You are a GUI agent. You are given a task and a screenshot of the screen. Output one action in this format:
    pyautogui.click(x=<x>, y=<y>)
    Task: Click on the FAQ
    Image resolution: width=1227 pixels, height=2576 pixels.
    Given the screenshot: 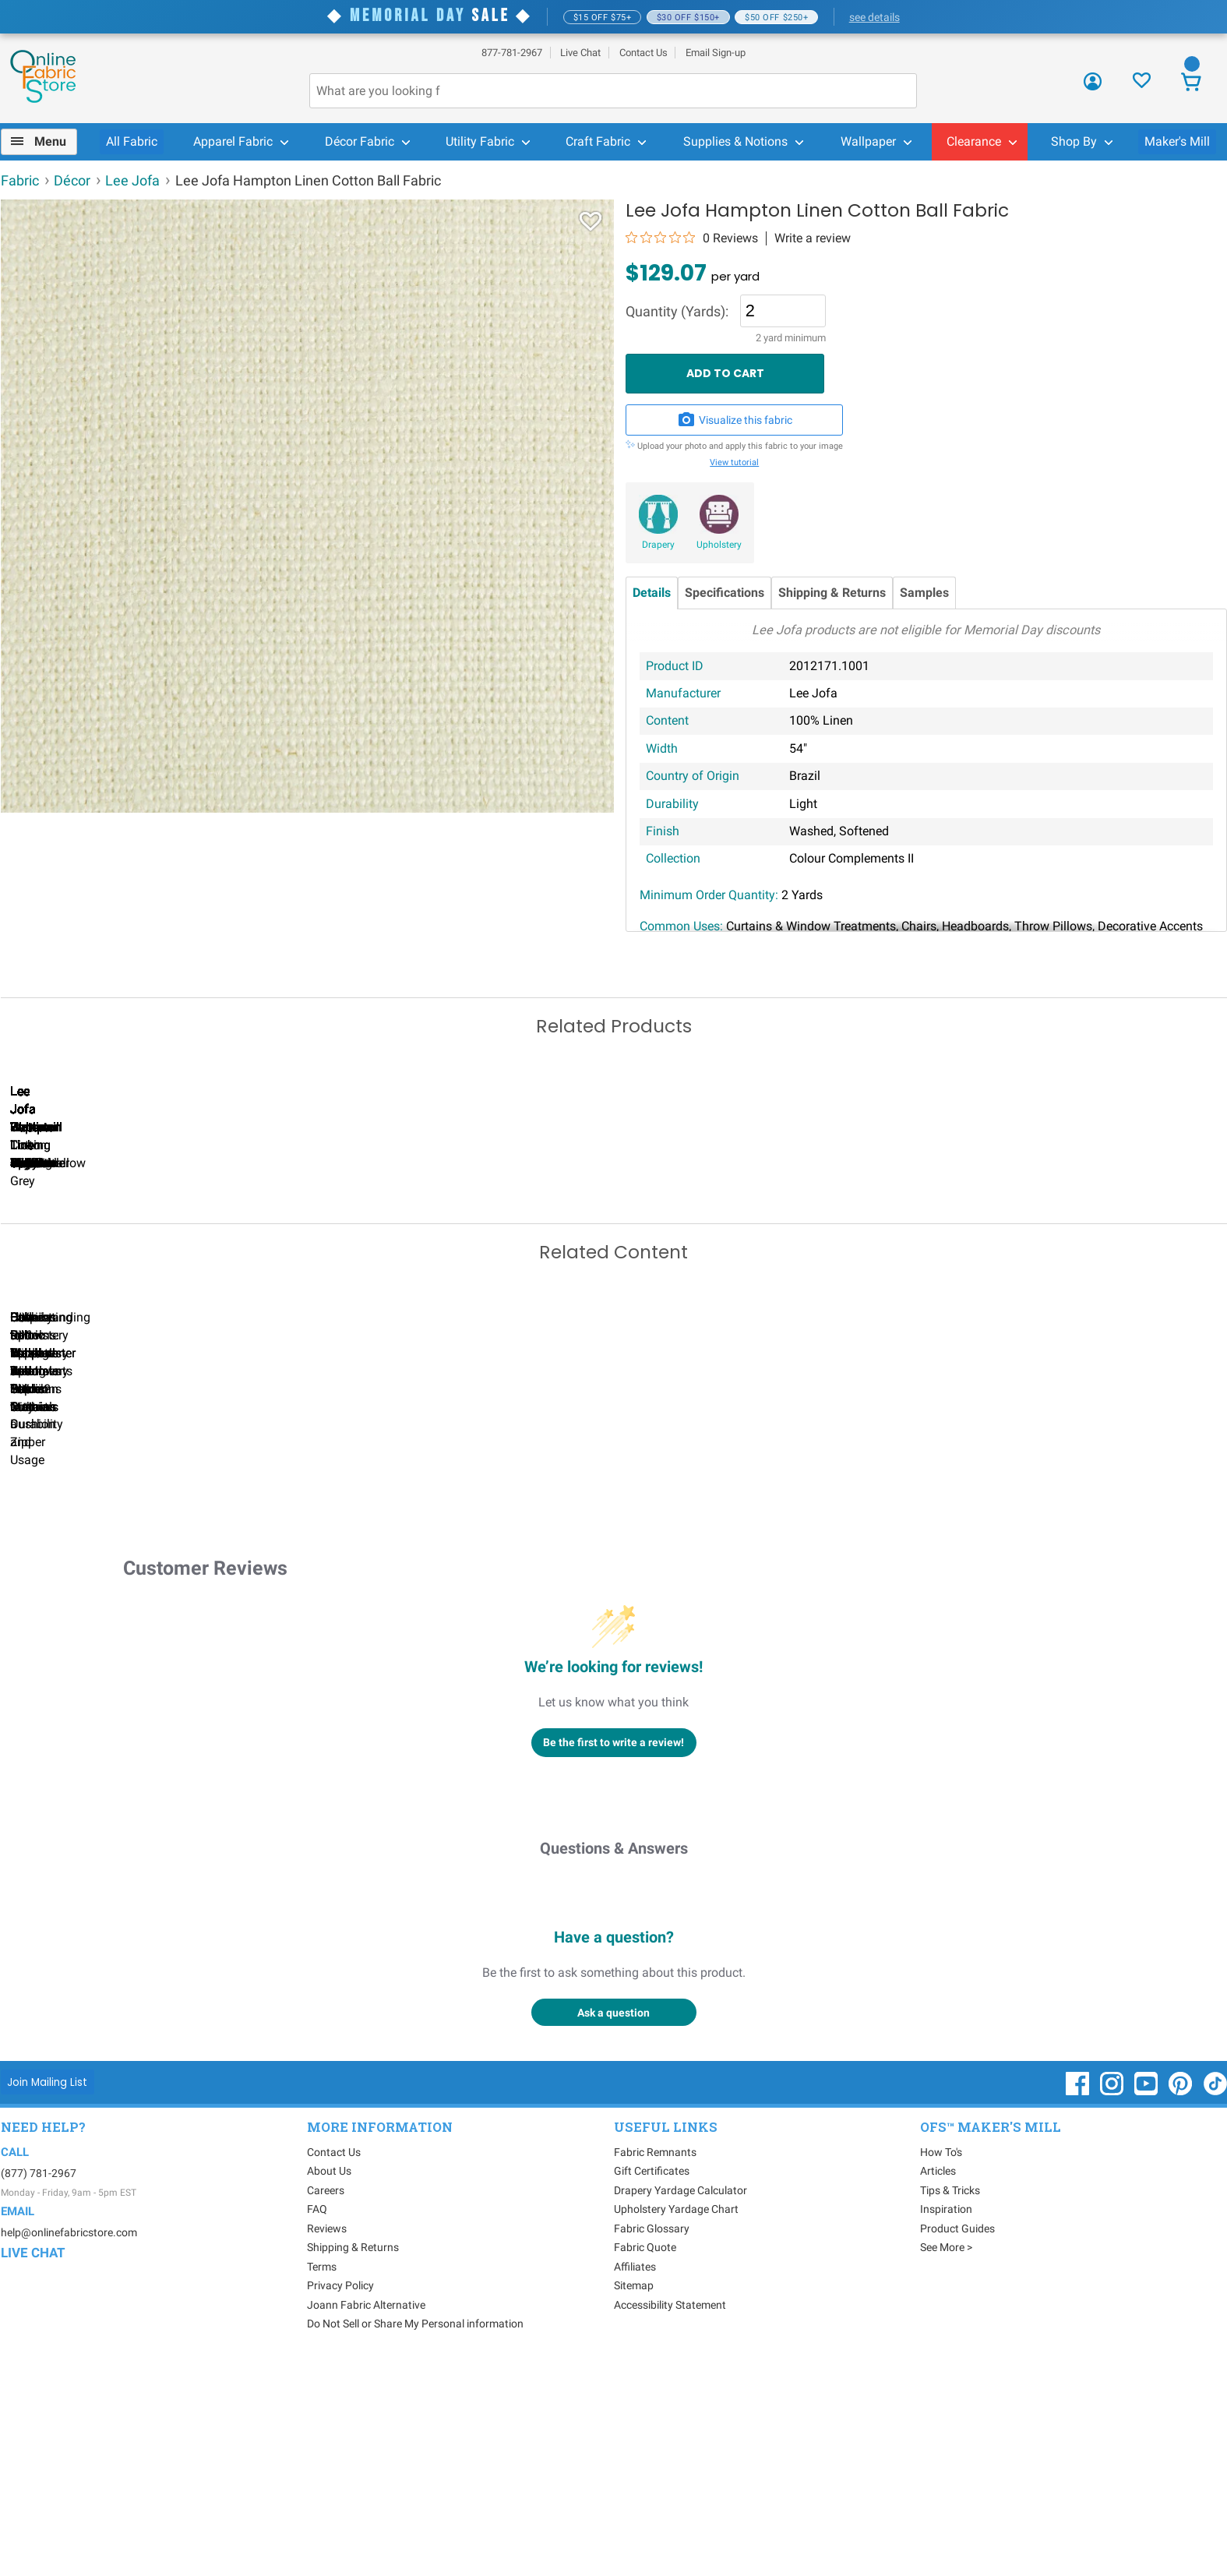 What is the action you would take?
    pyautogui.click(x=317, y=2418)
    